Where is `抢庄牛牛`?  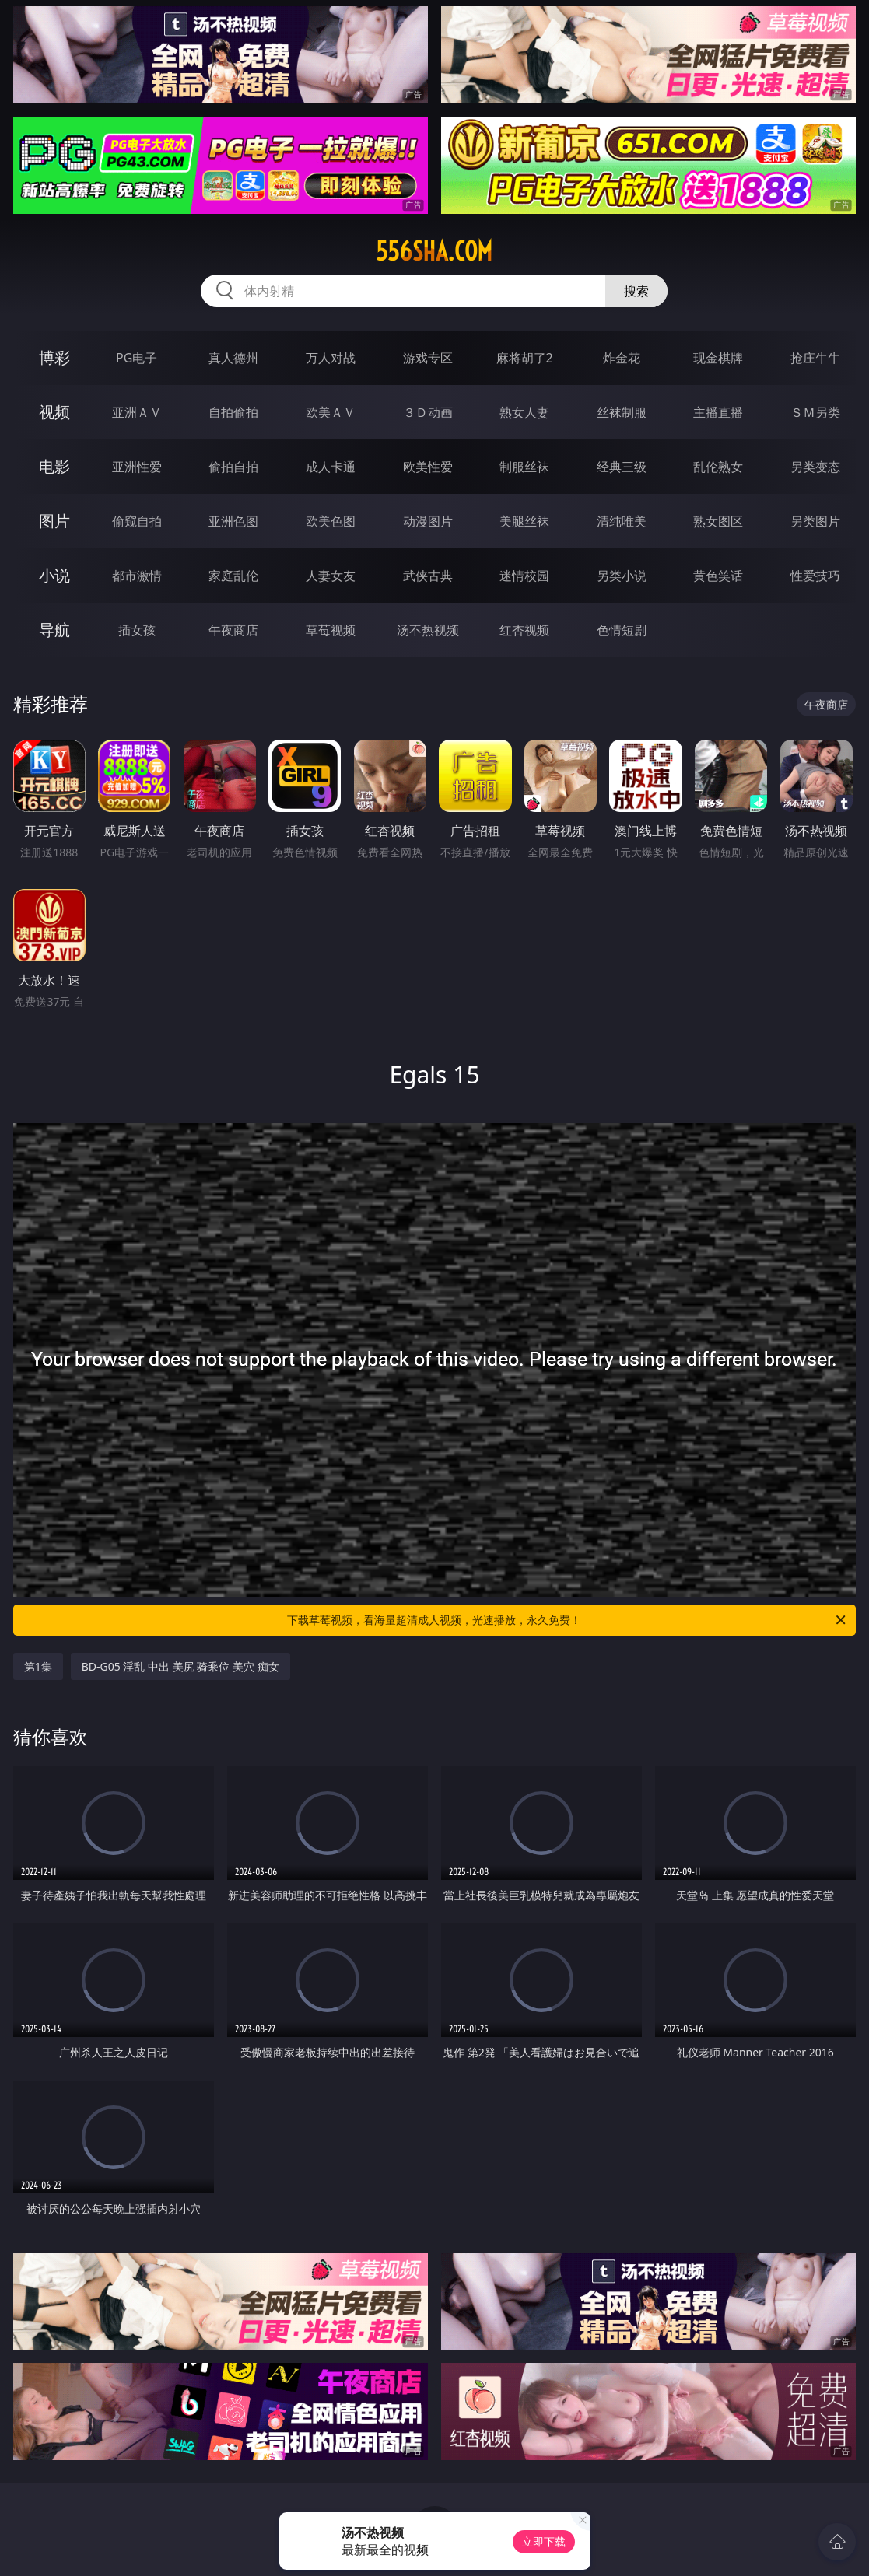
抢庄牛牛 is located at coordinates (815, 357).